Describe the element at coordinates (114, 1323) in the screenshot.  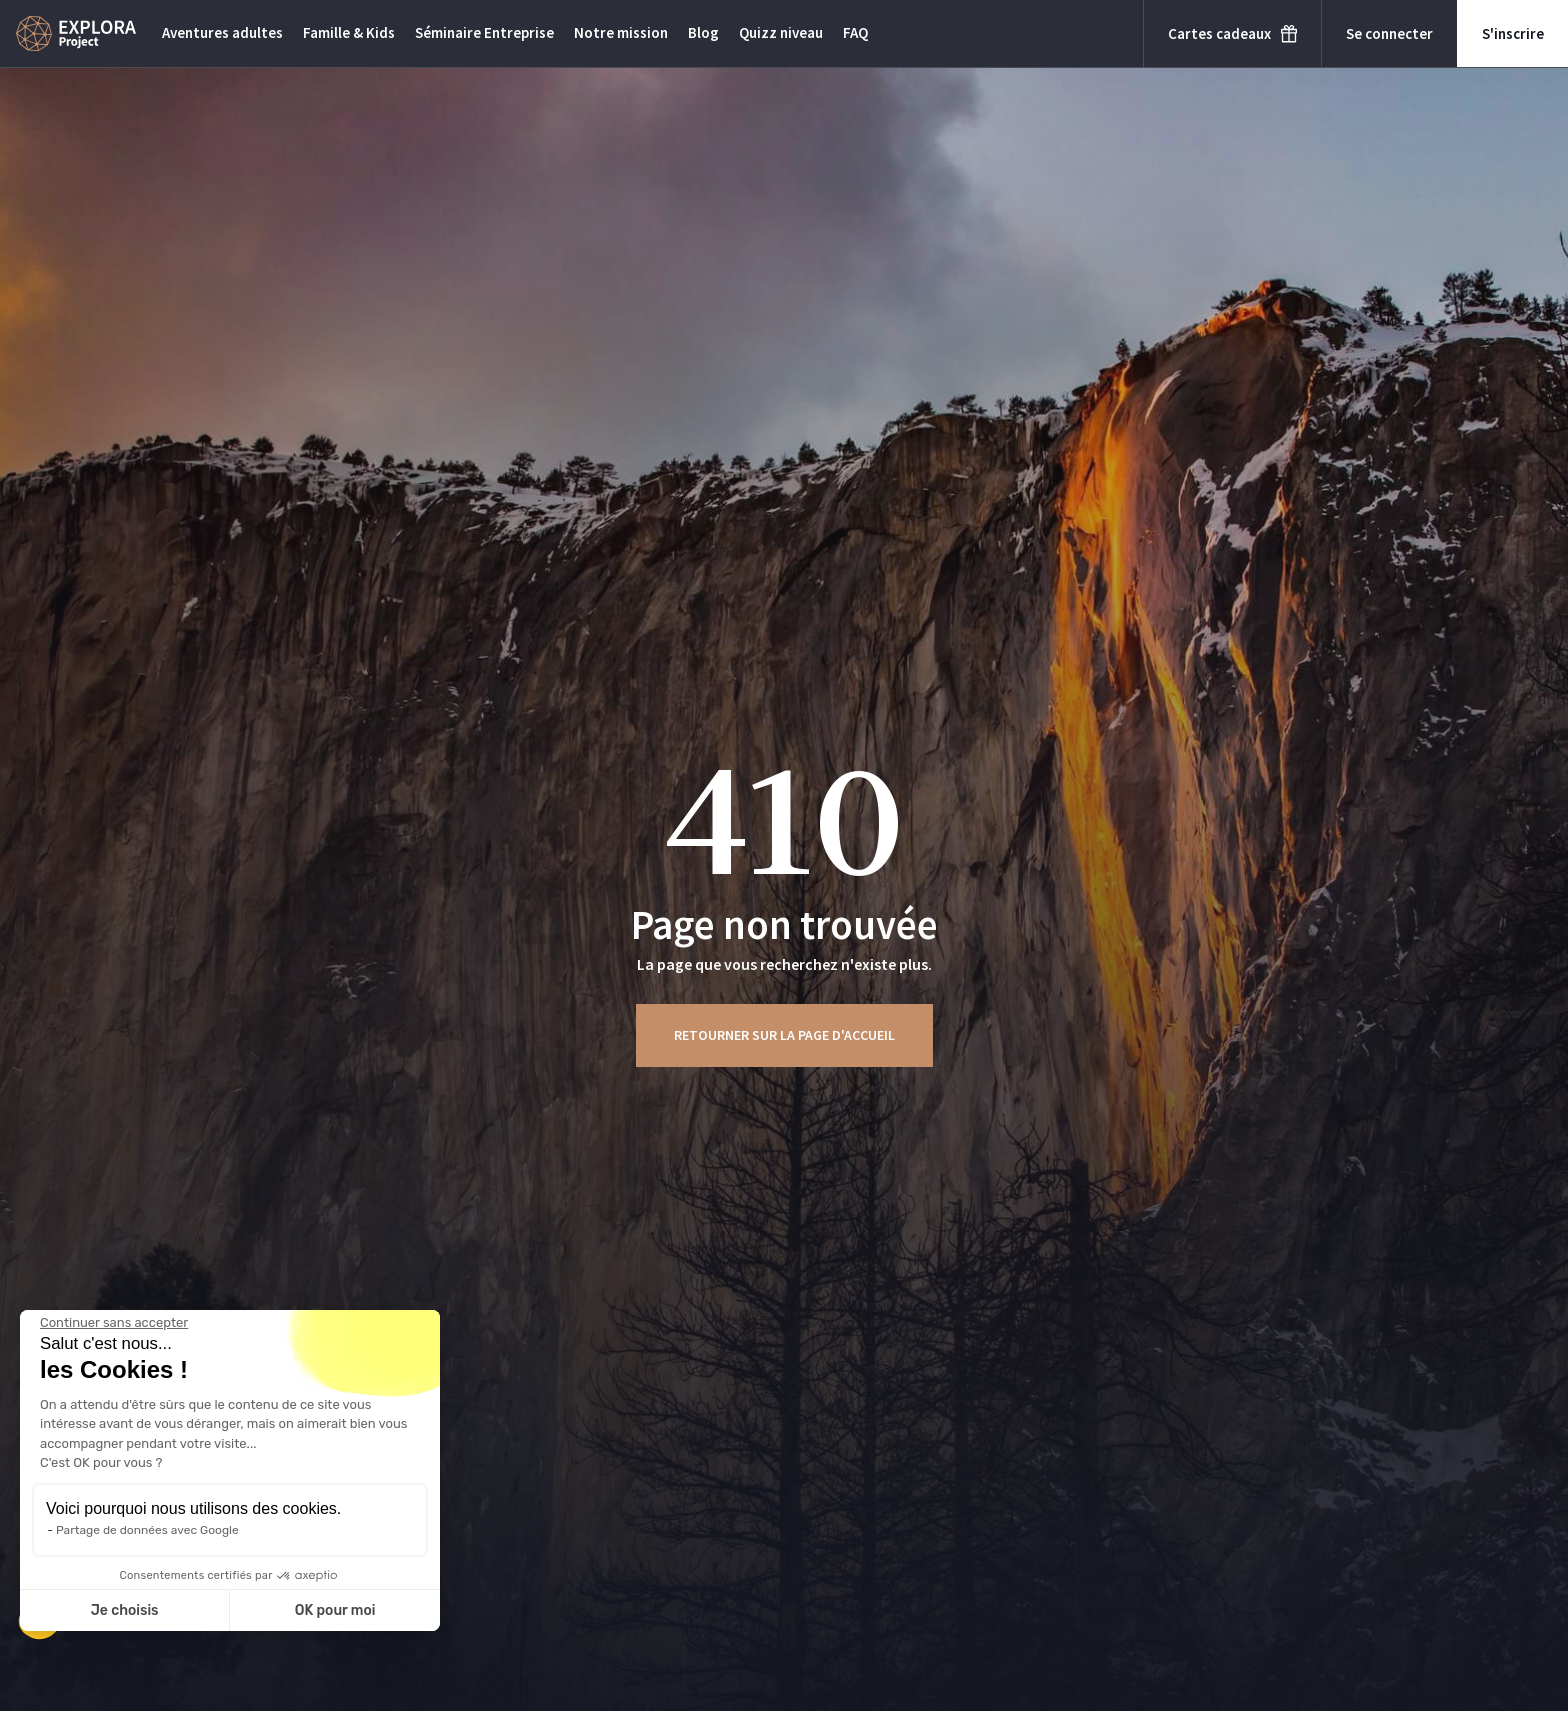
I see `[Fermer le widget sans consentement]` at that location.